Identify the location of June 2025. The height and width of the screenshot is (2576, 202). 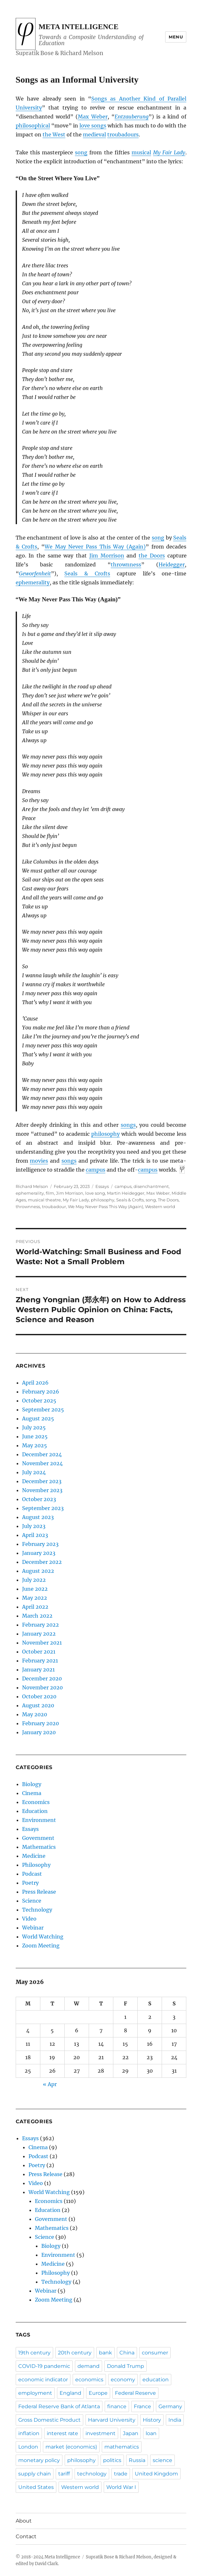
(35, 1436).